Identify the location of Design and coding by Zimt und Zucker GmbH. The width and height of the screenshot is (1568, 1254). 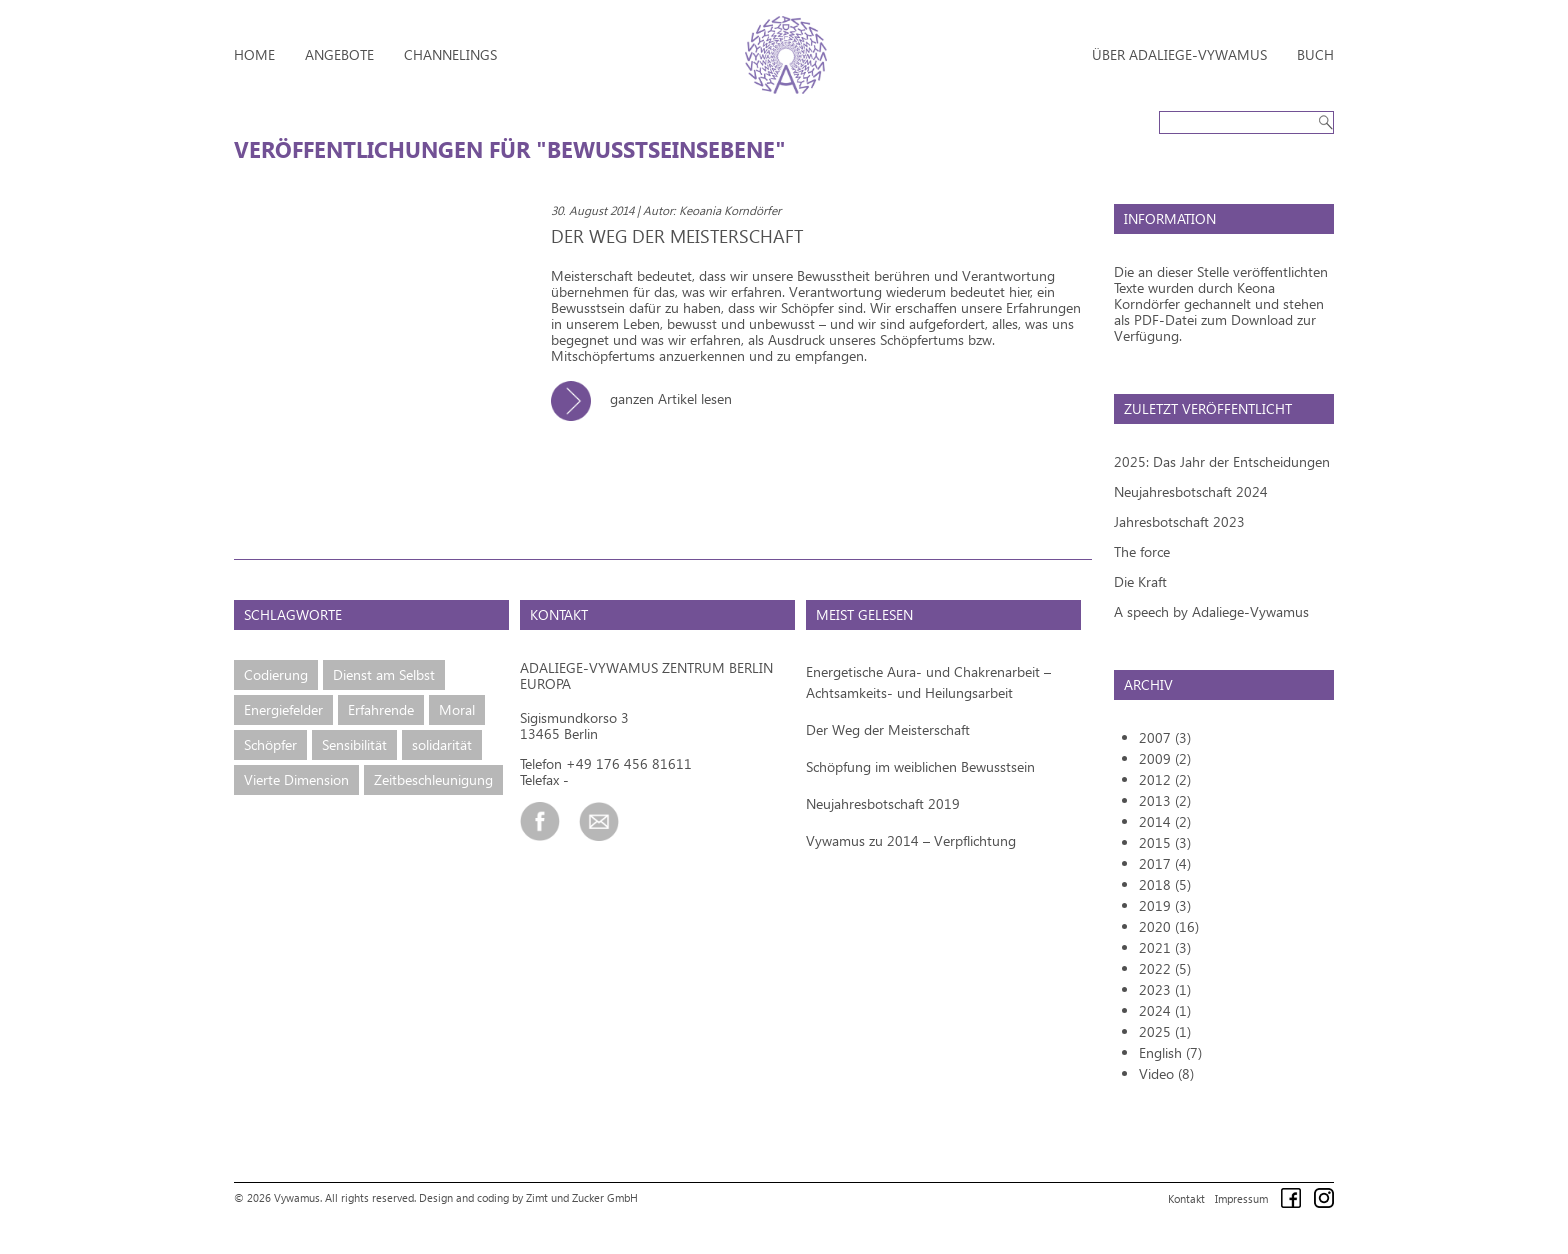
(528, 1197).